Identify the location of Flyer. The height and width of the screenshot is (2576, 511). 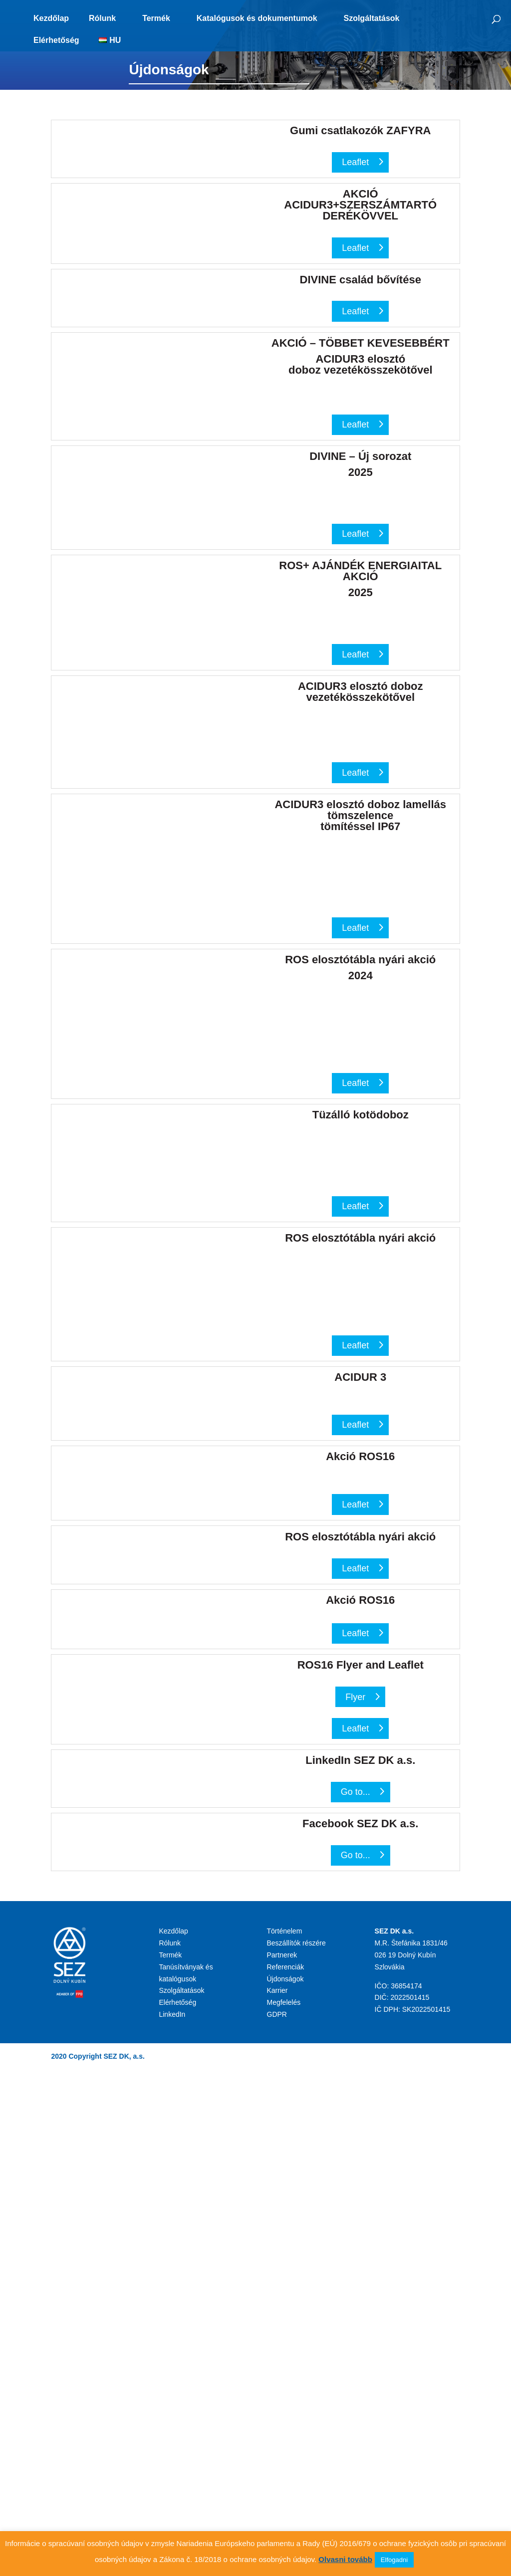
(355, 1697).